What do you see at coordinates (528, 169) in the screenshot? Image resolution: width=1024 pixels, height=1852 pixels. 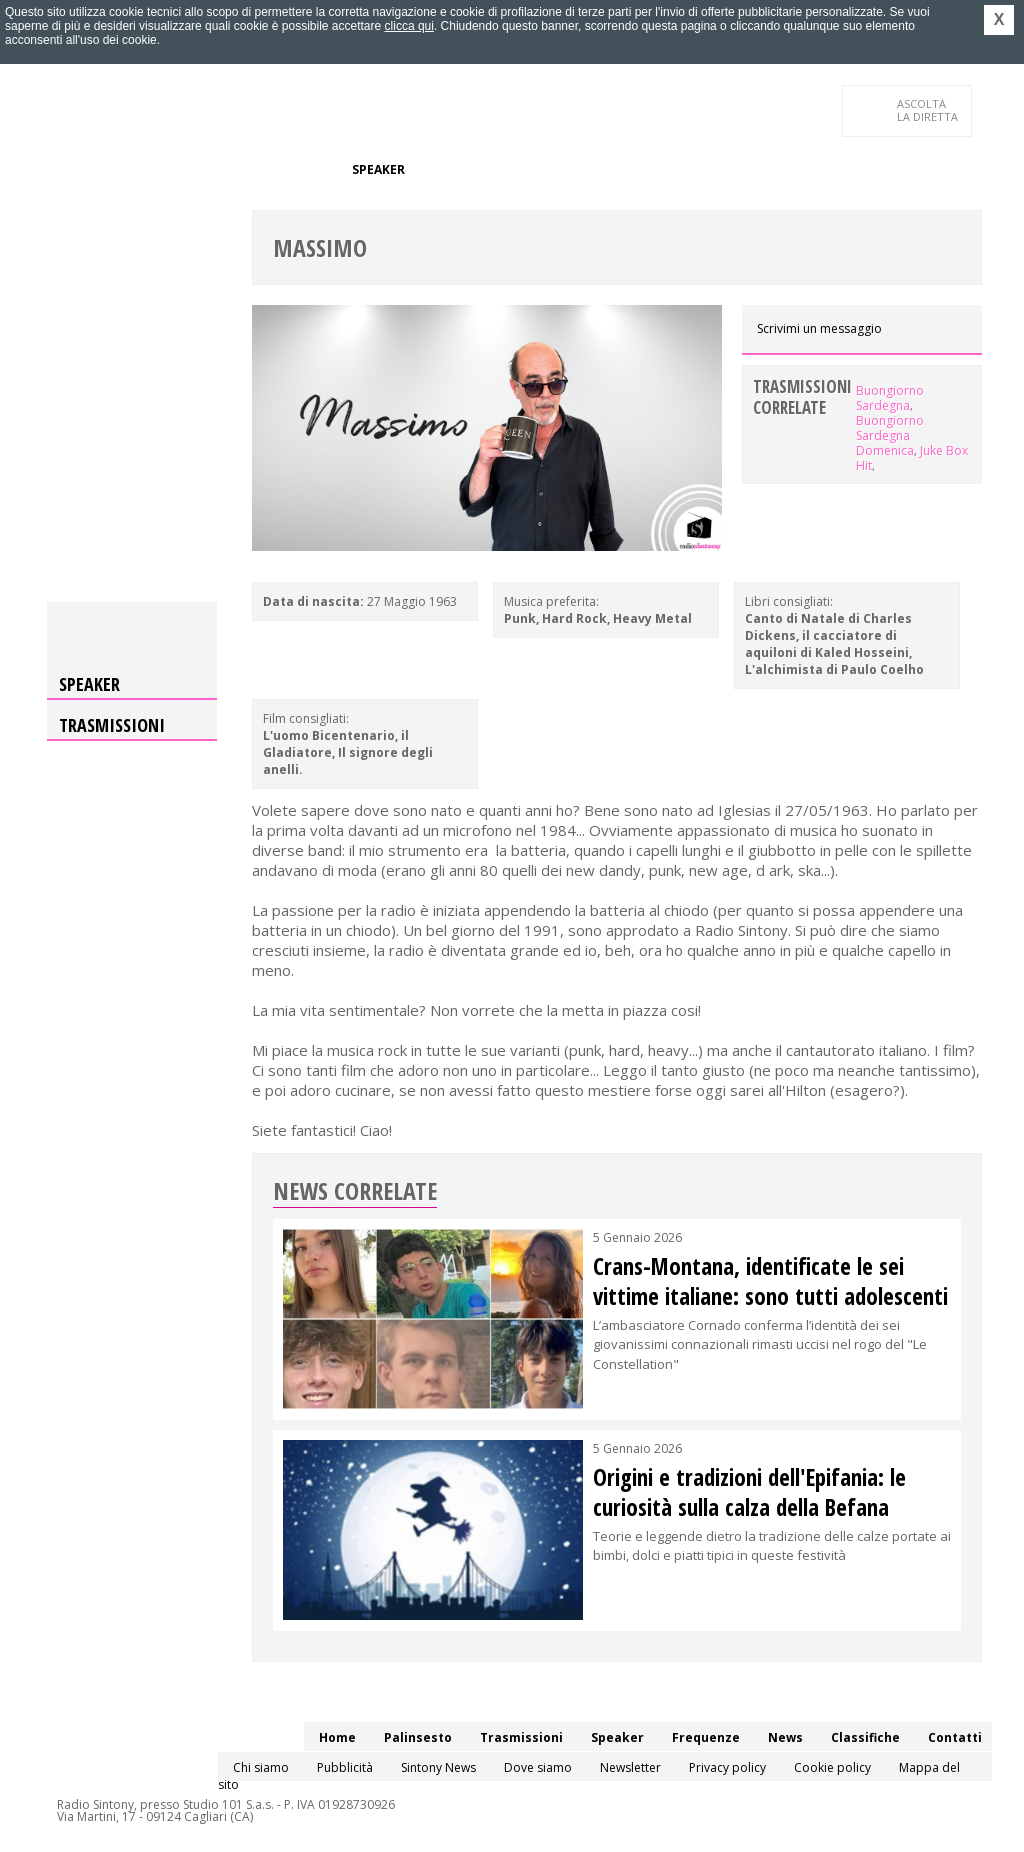 I see `News` at bounding box center [528, 169].